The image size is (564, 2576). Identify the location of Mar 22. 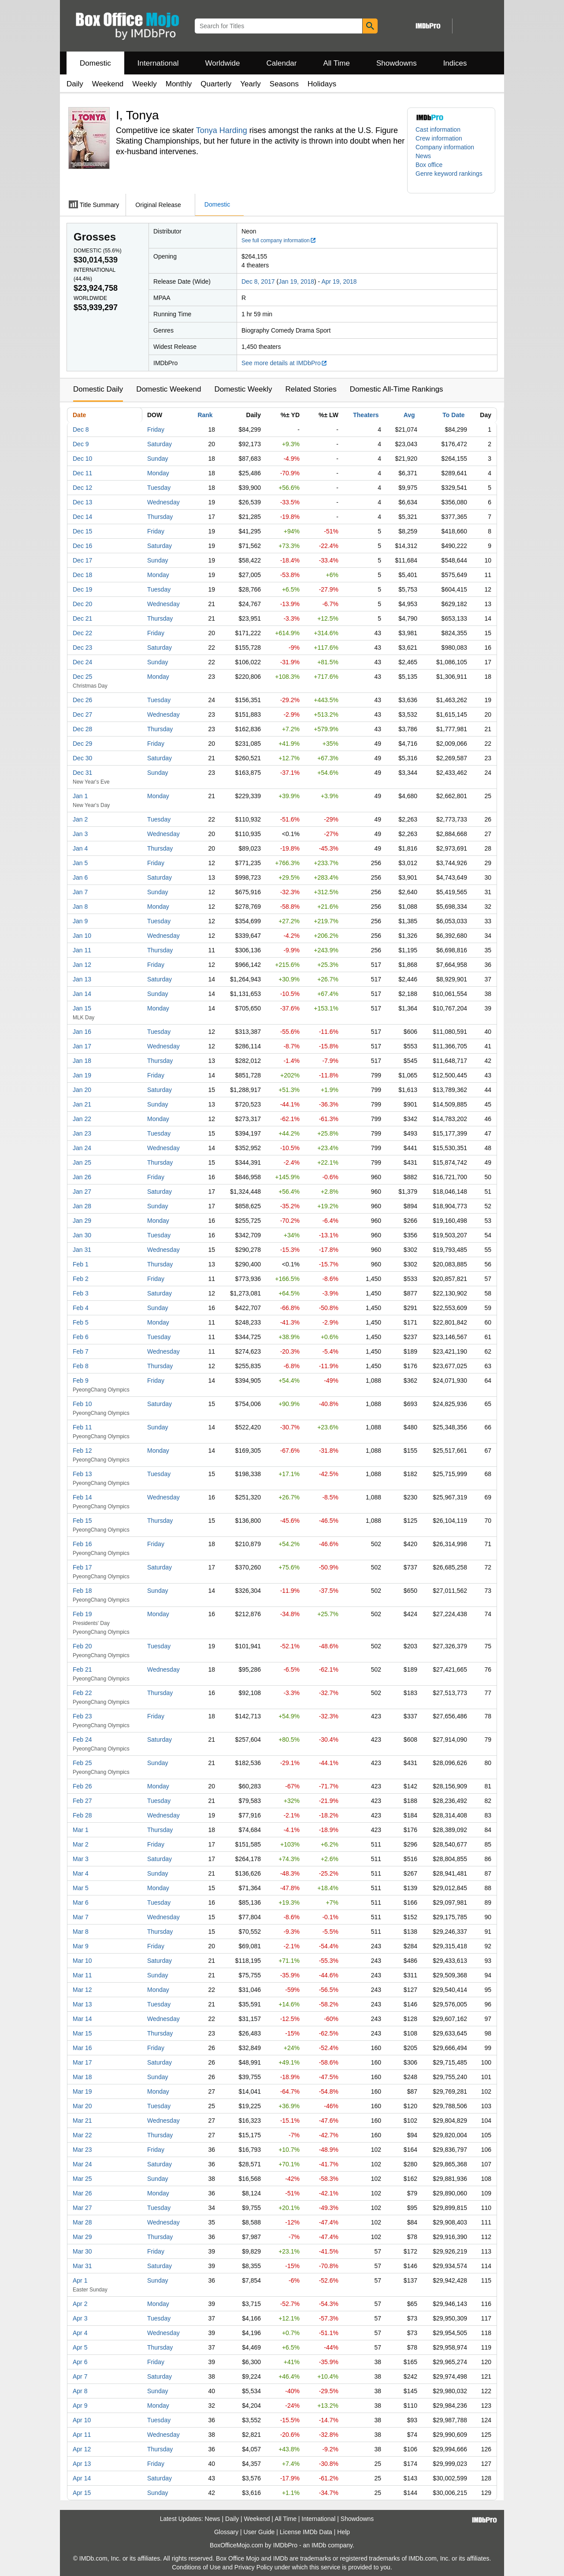
(82, 2135).